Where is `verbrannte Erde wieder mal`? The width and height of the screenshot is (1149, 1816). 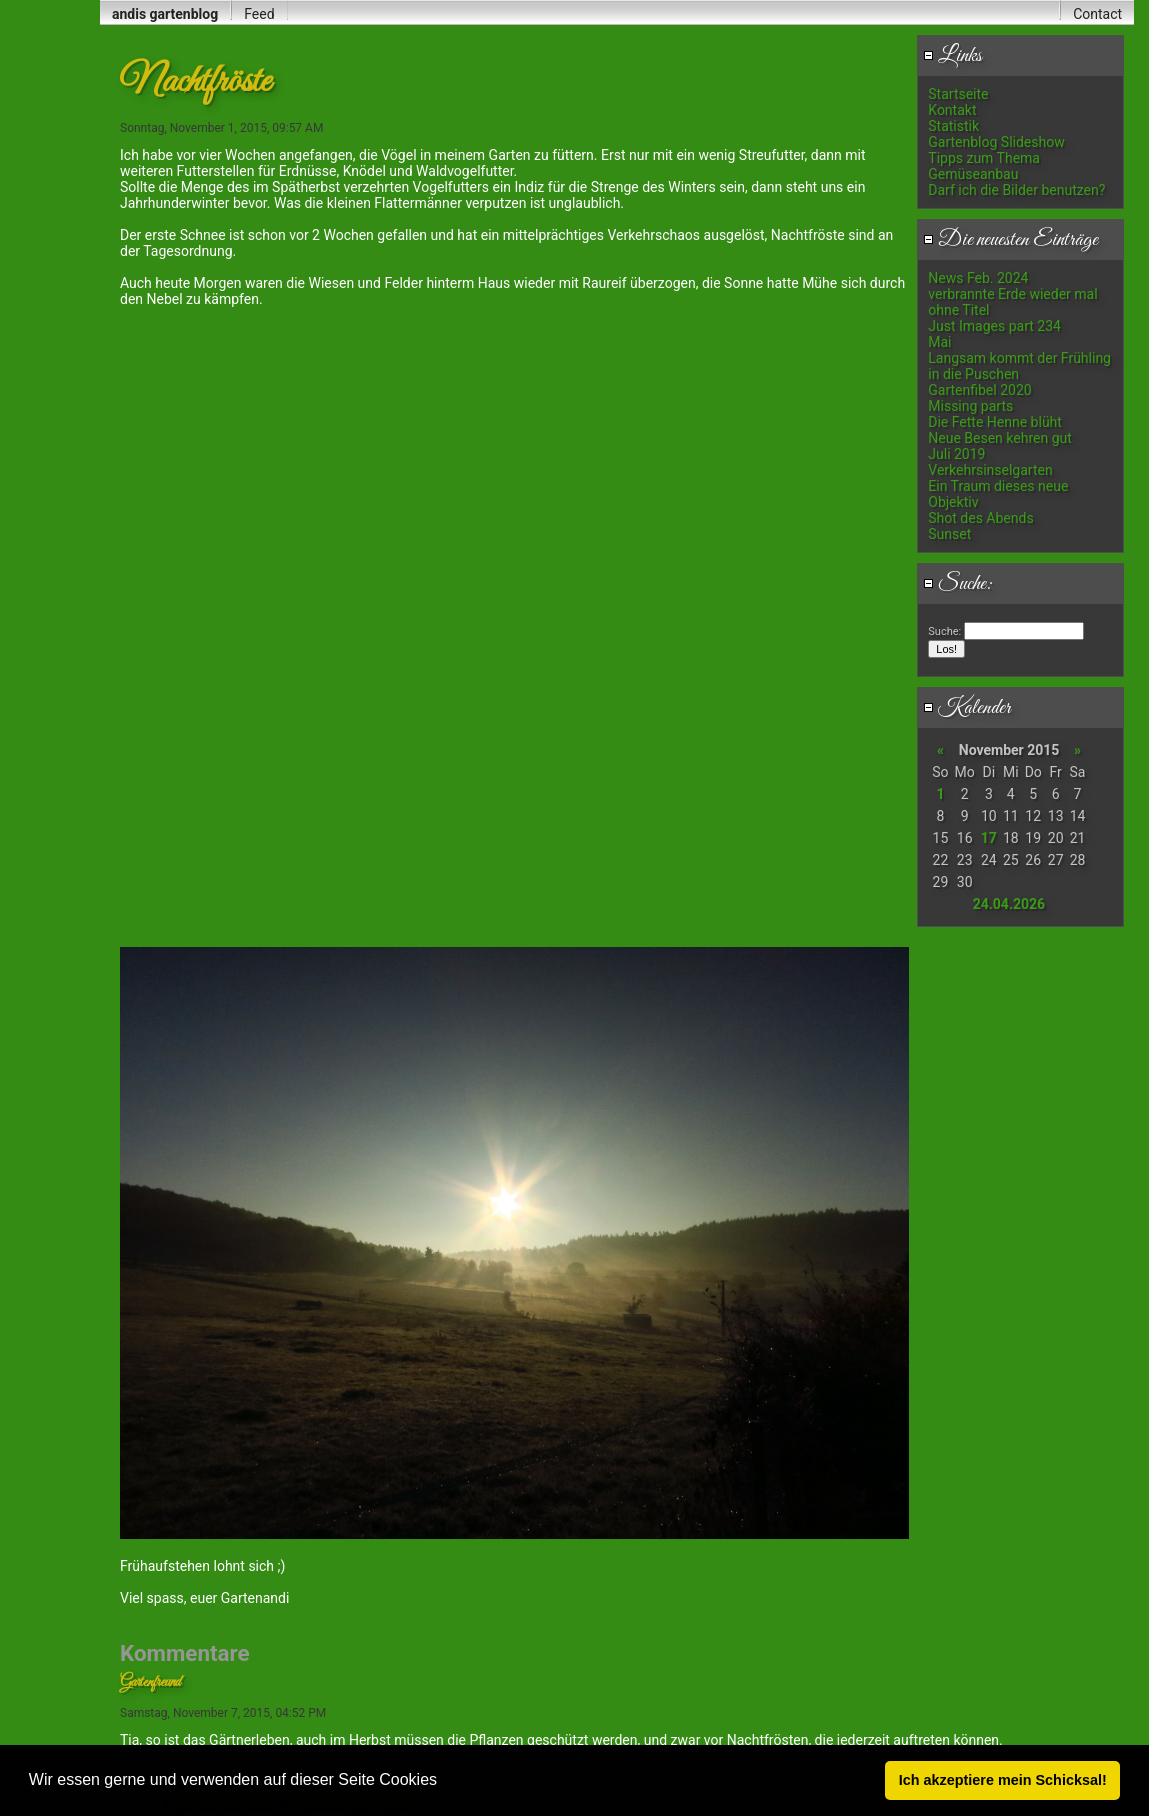
verbrannte Erde wieder mal is located at coordinates (1012, 294).